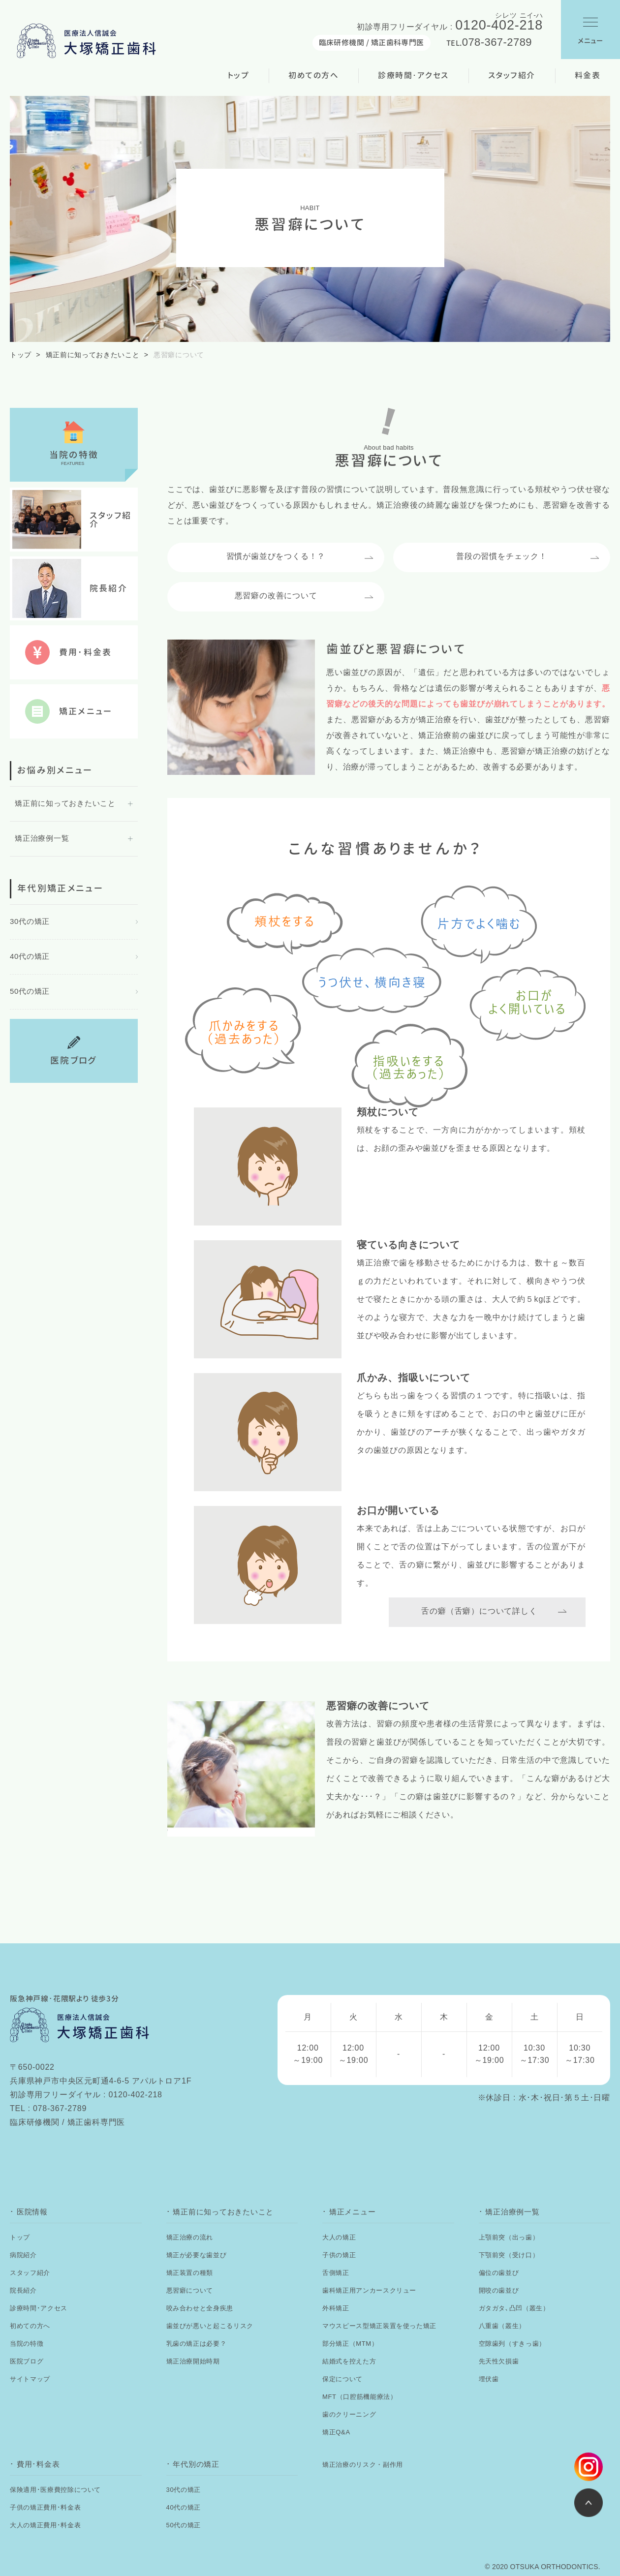  I want to click on 開咬の歯並び, so click(499, 2290).